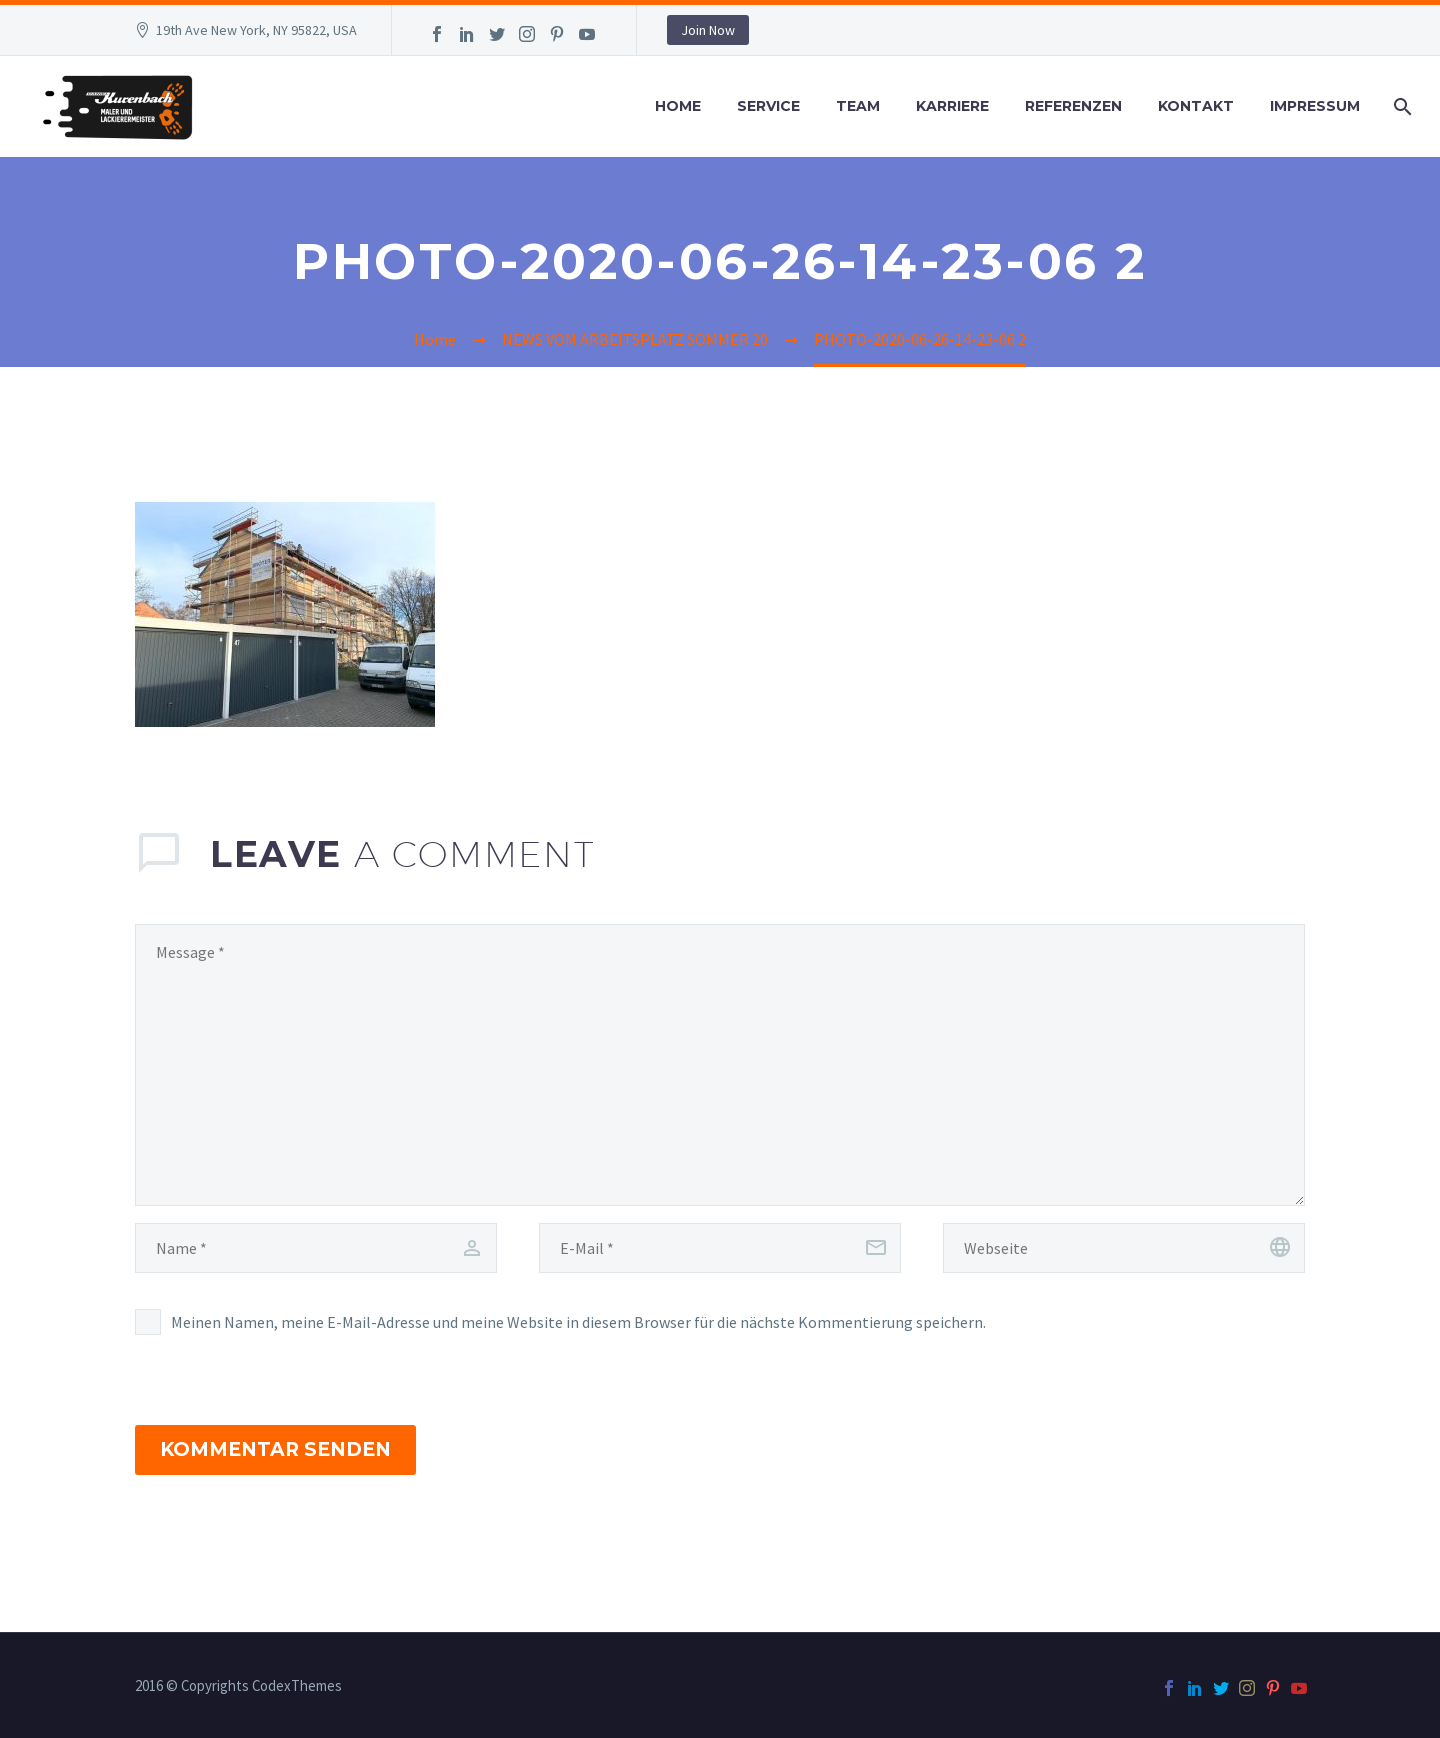 The height and width of the screenshot is (1738, 1440). I want to click on Join Now, so click(708, 30).